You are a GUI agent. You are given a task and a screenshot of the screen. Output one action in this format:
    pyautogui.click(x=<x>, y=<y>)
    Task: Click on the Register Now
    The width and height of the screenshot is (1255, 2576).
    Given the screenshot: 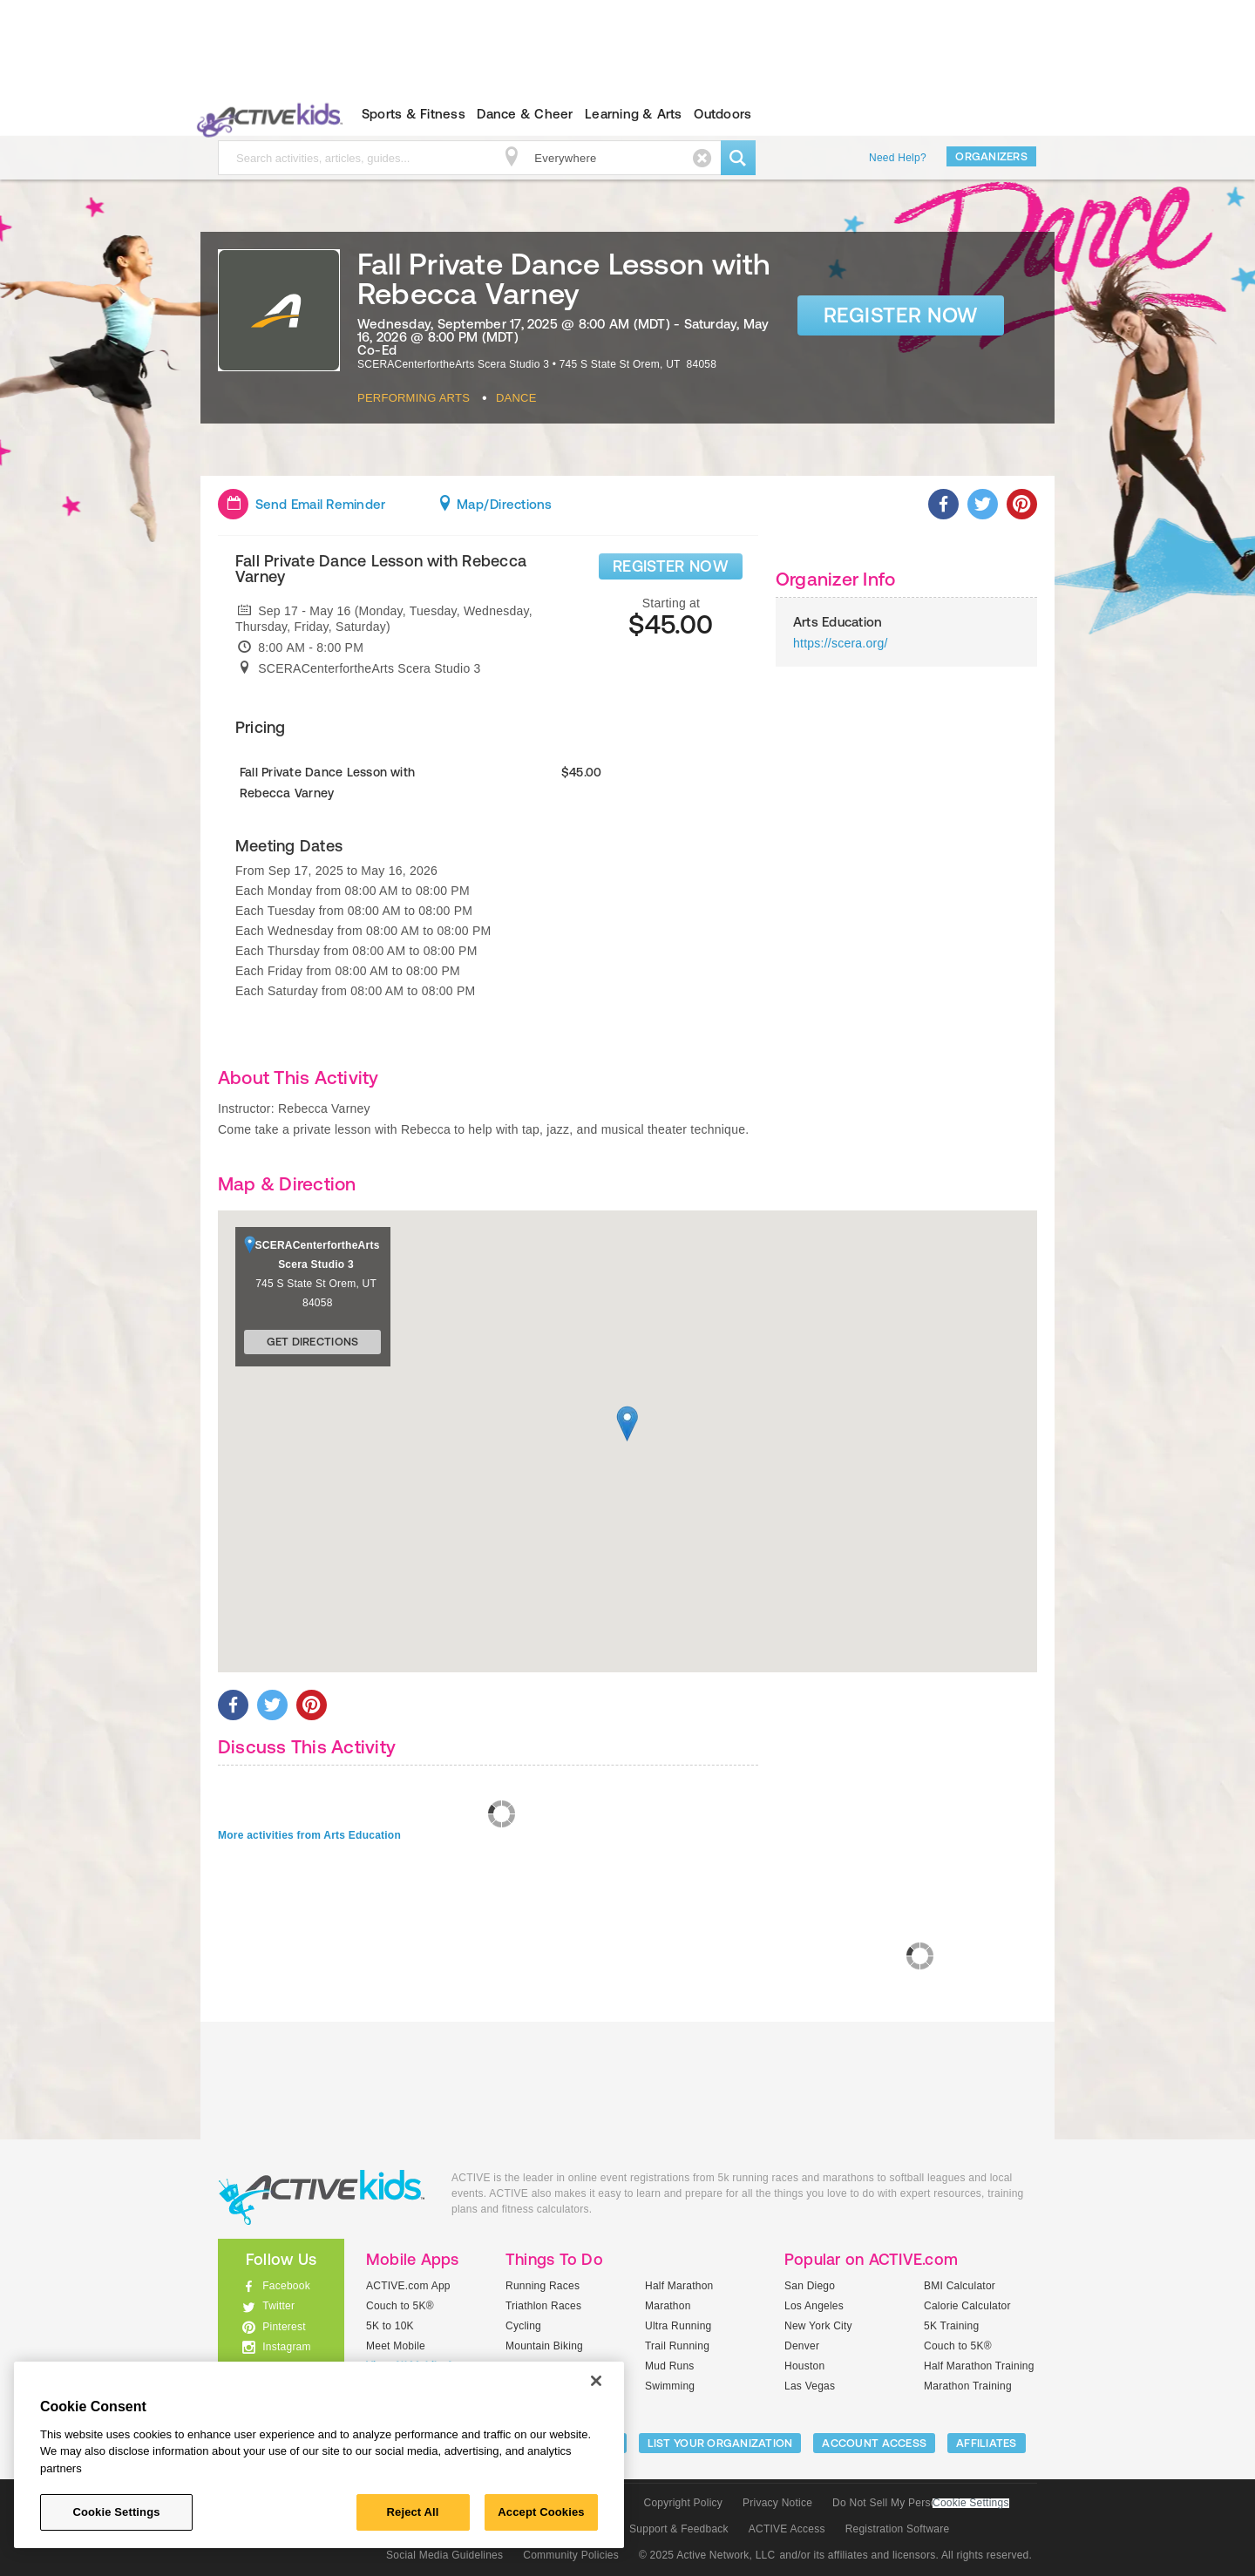 What is the action you would take?
    pyautogui.click(x=901, y=315)
    